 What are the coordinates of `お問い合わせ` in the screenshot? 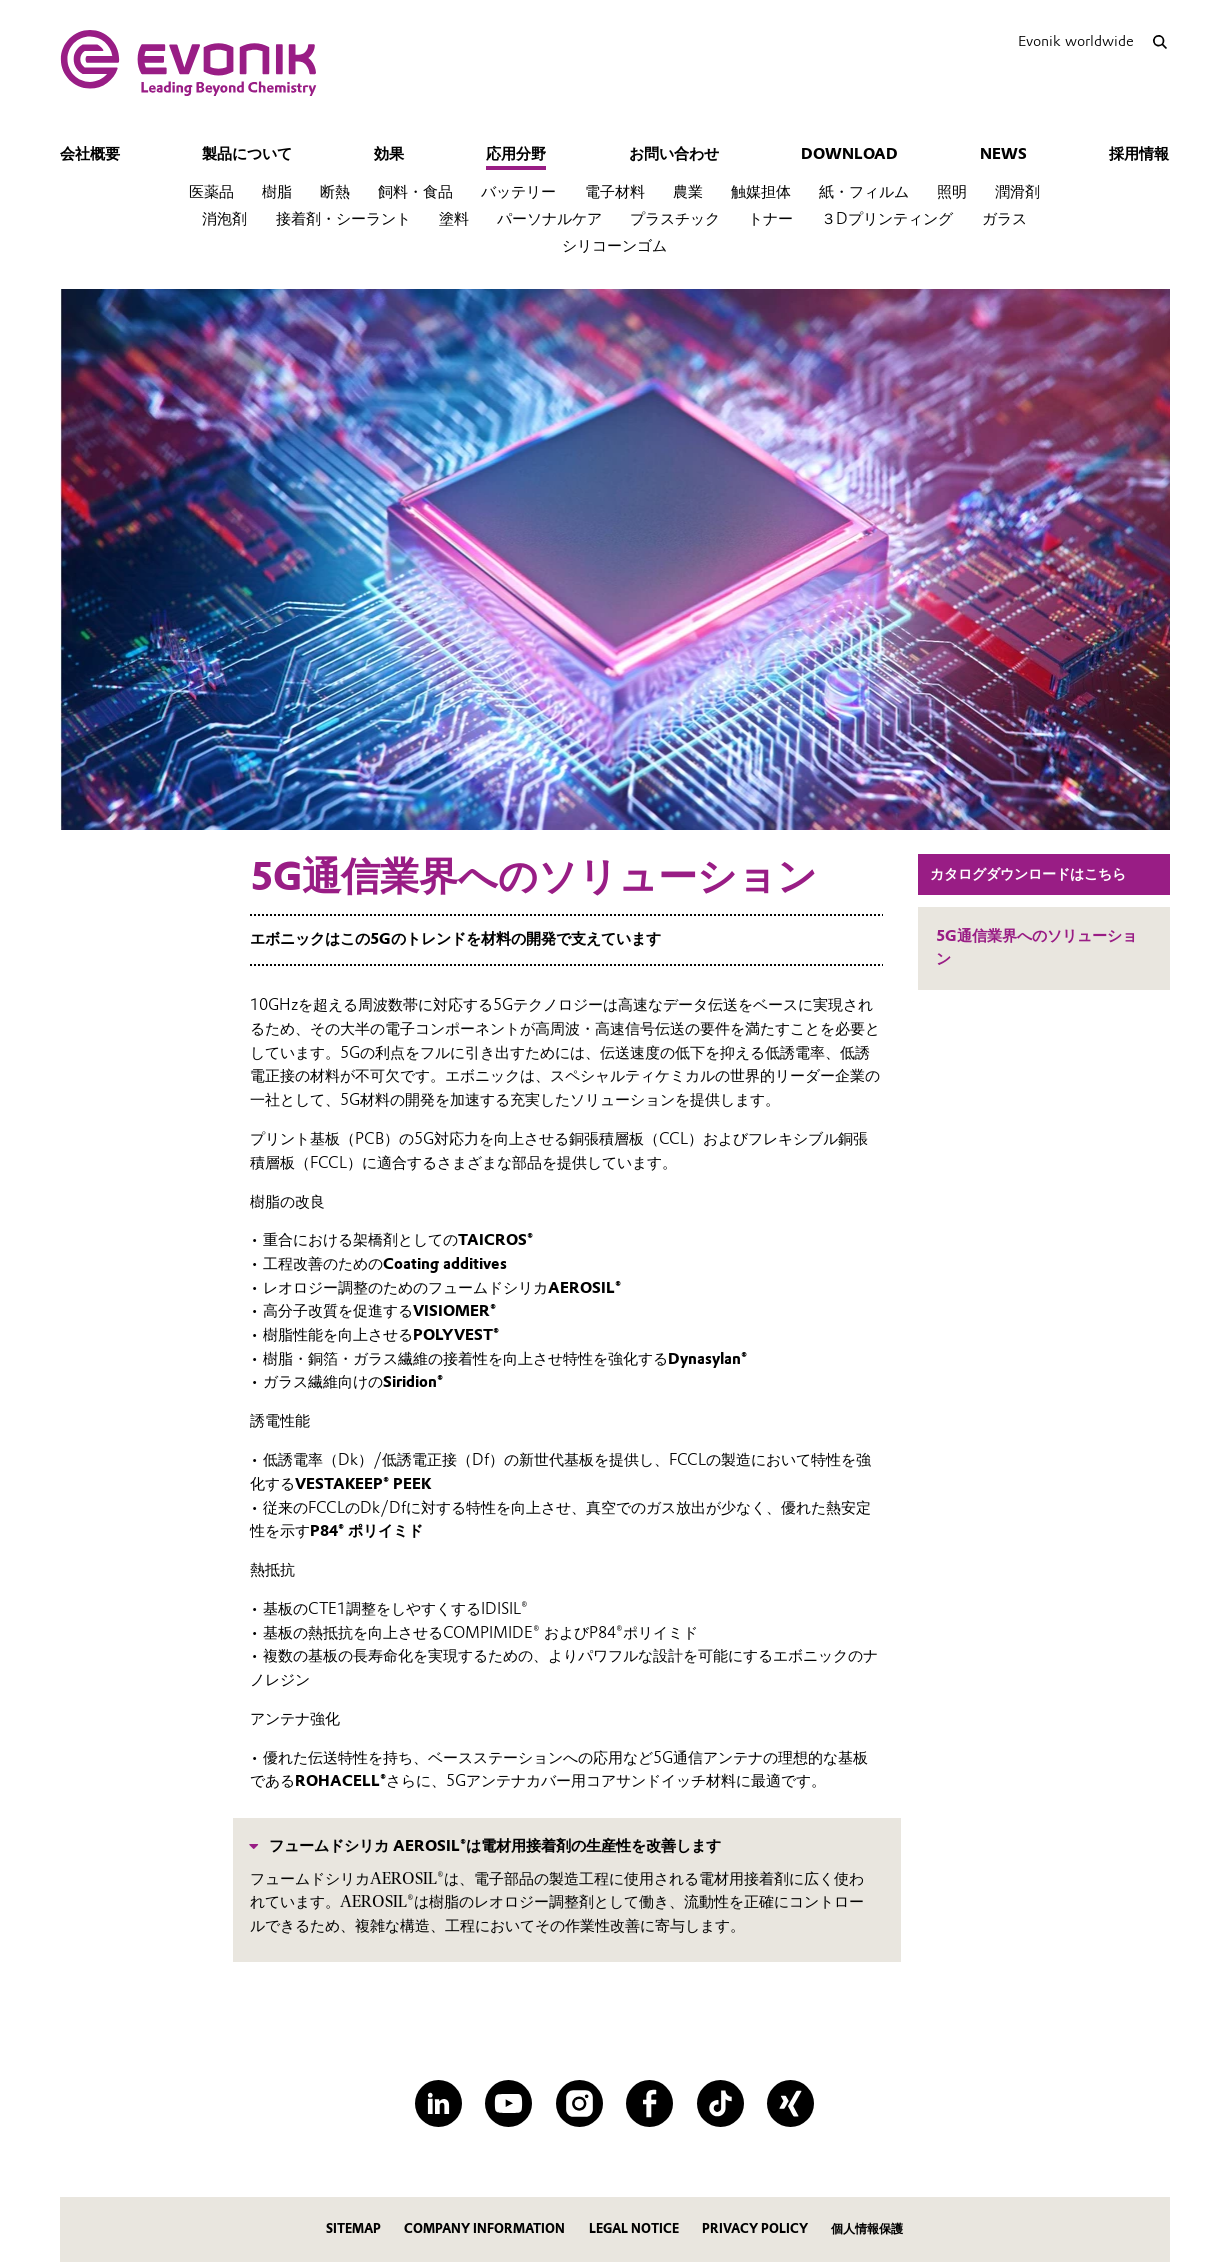 It's located at (674, 154).